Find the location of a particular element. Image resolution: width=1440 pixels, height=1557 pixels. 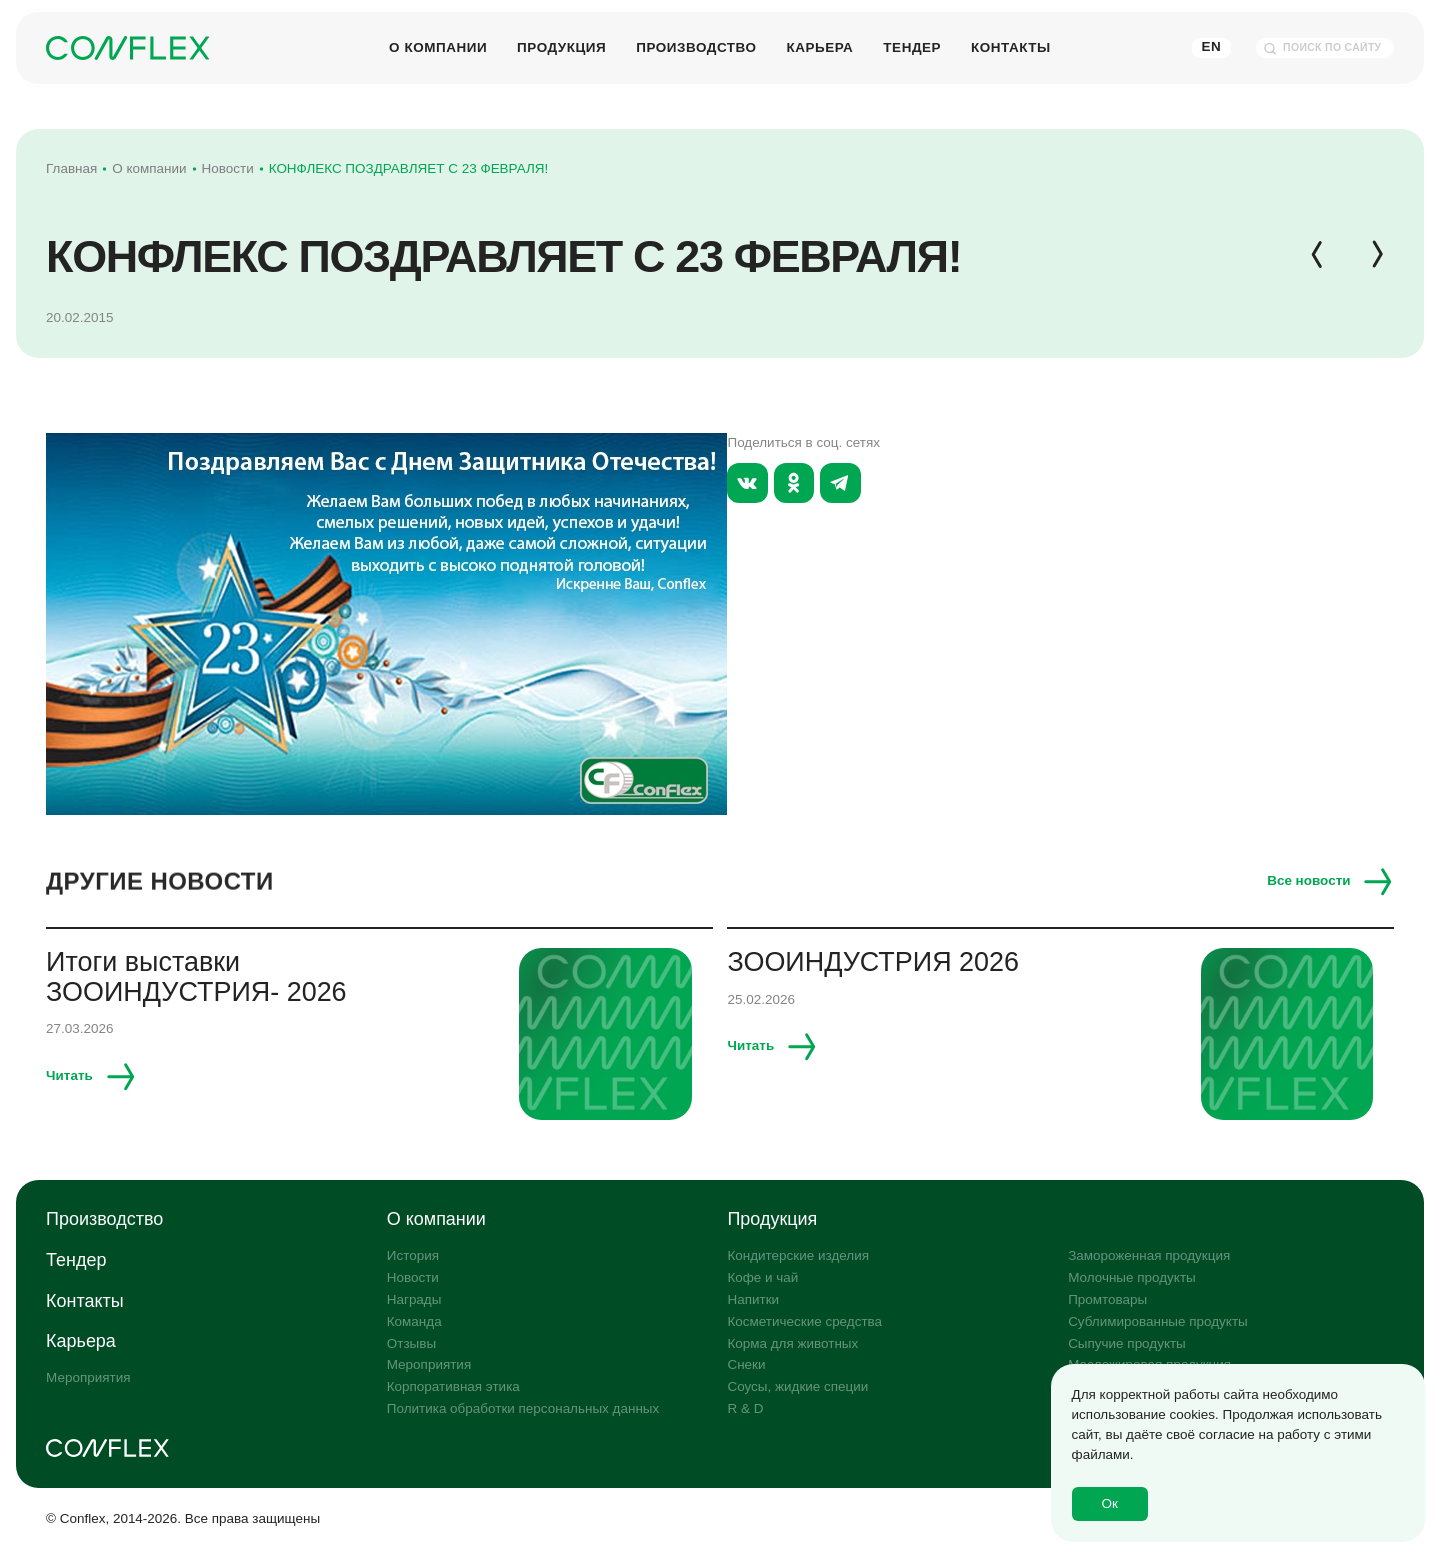

Корма для животных is located at coordinates (792, 1343).